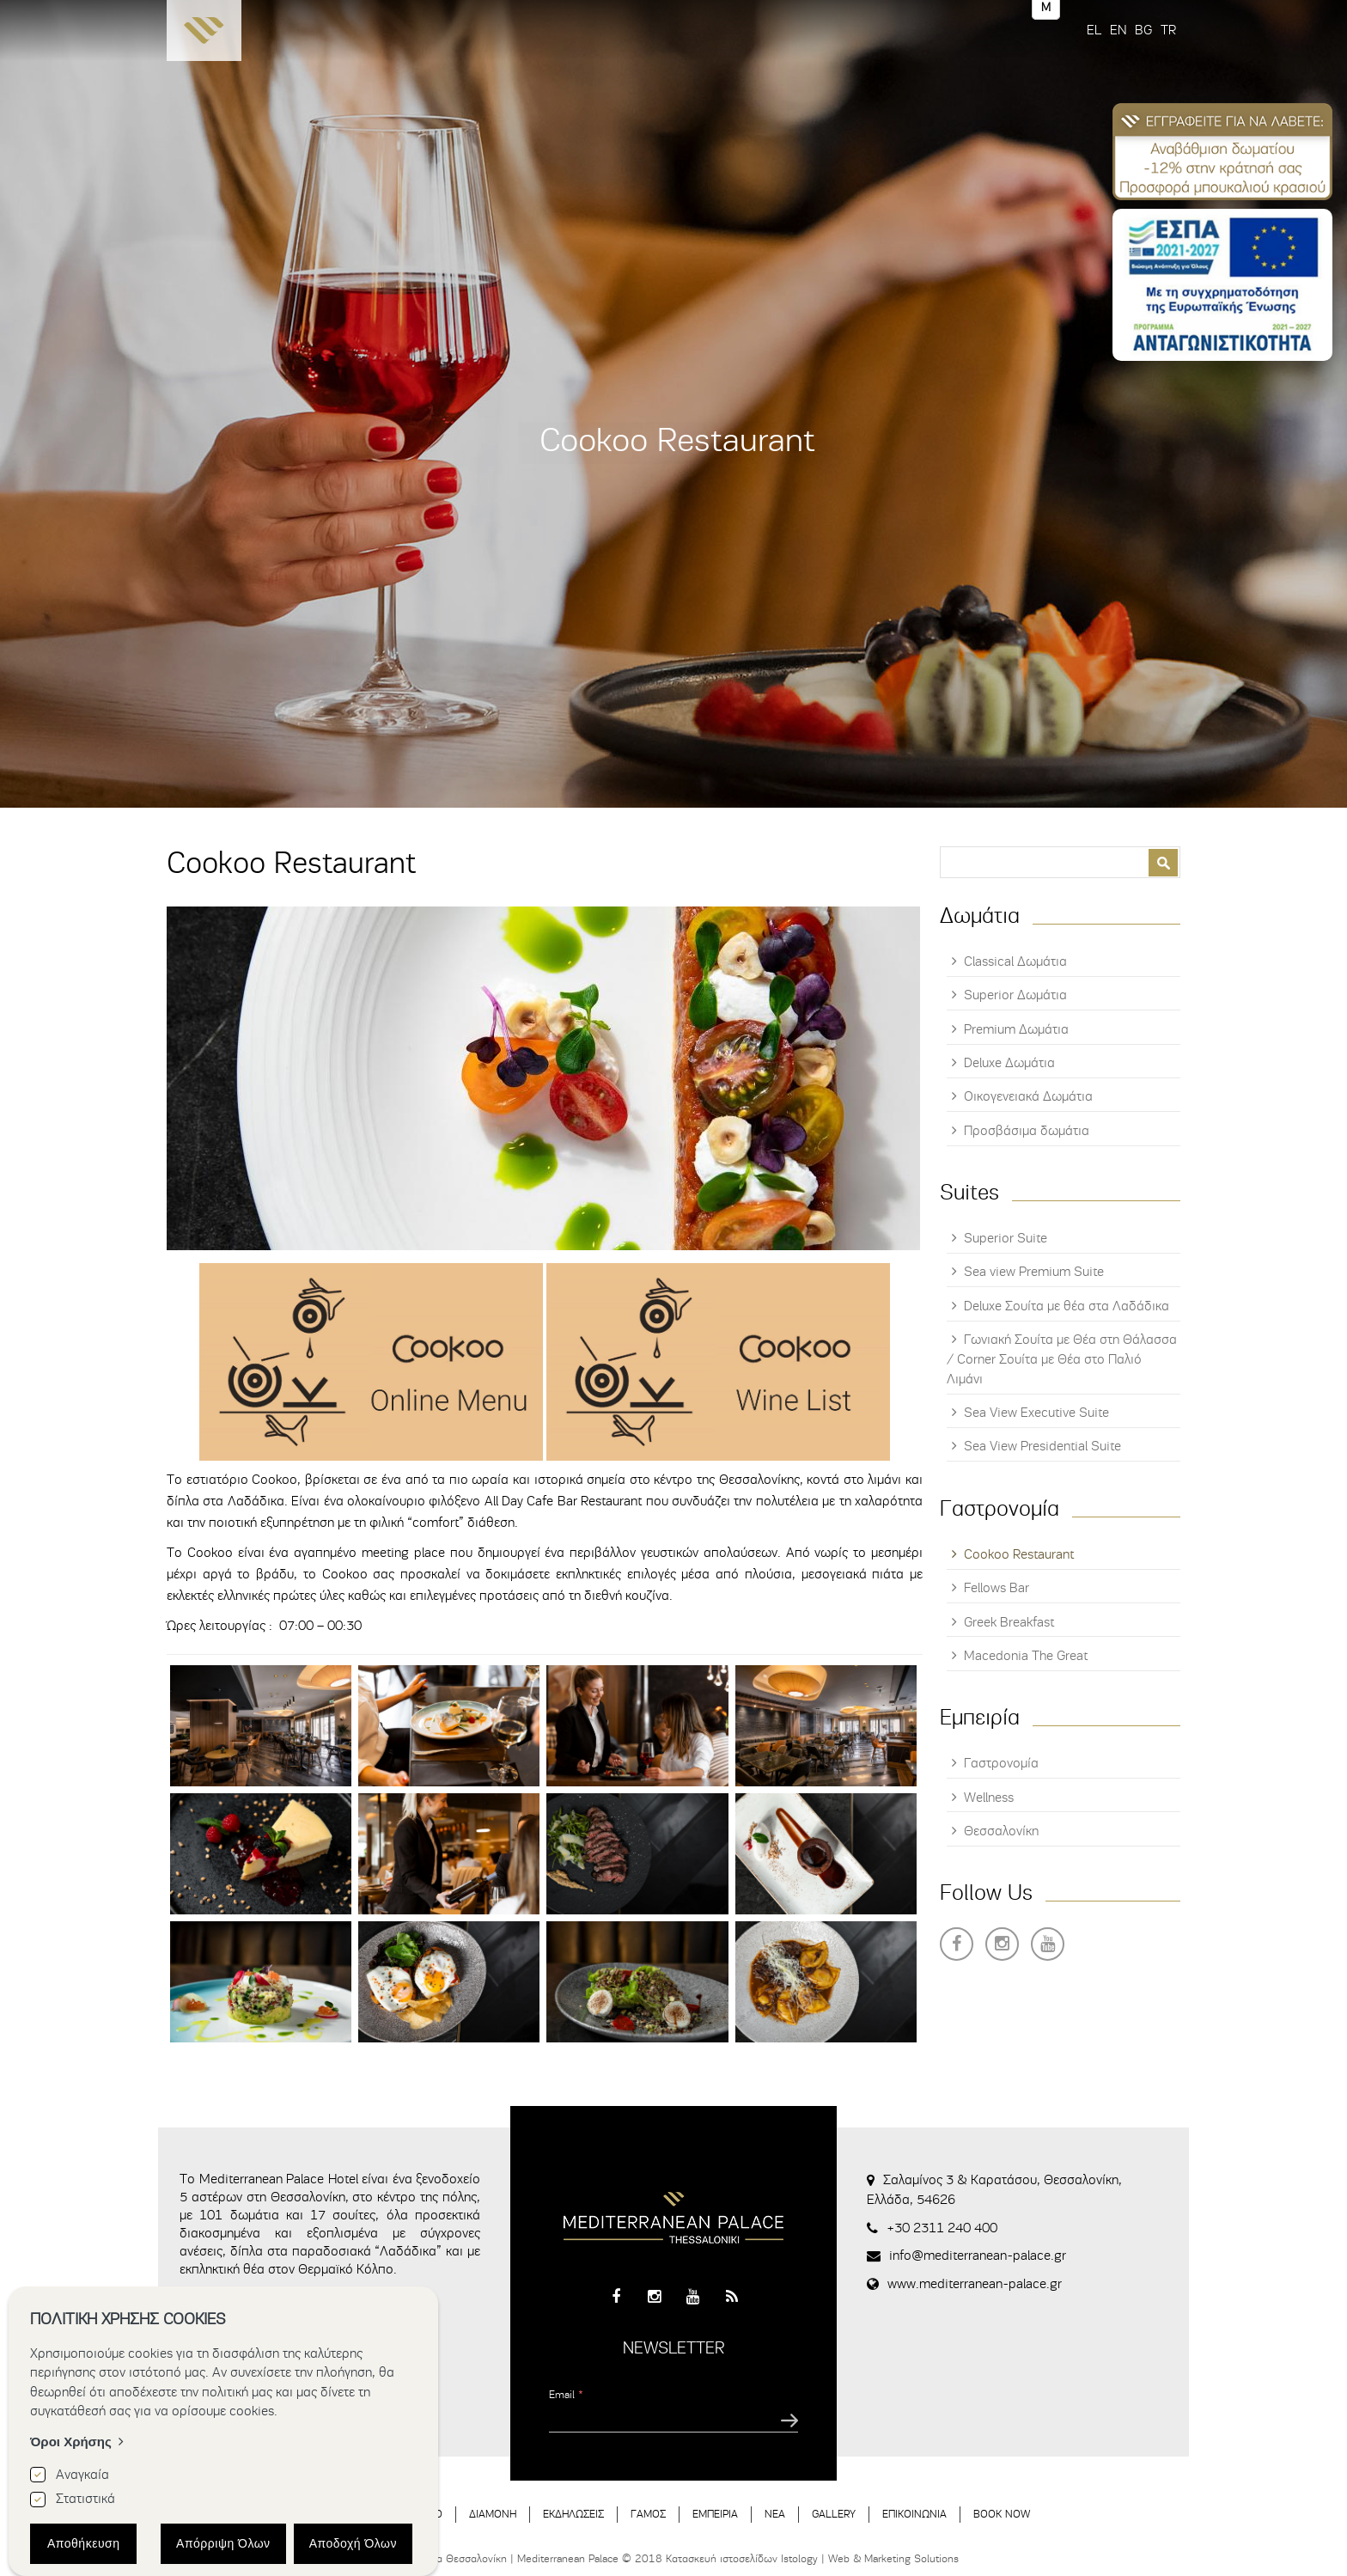 This screenshot has height=2576, width=1347. I want to click on GALLERY, so click(834, 2513).